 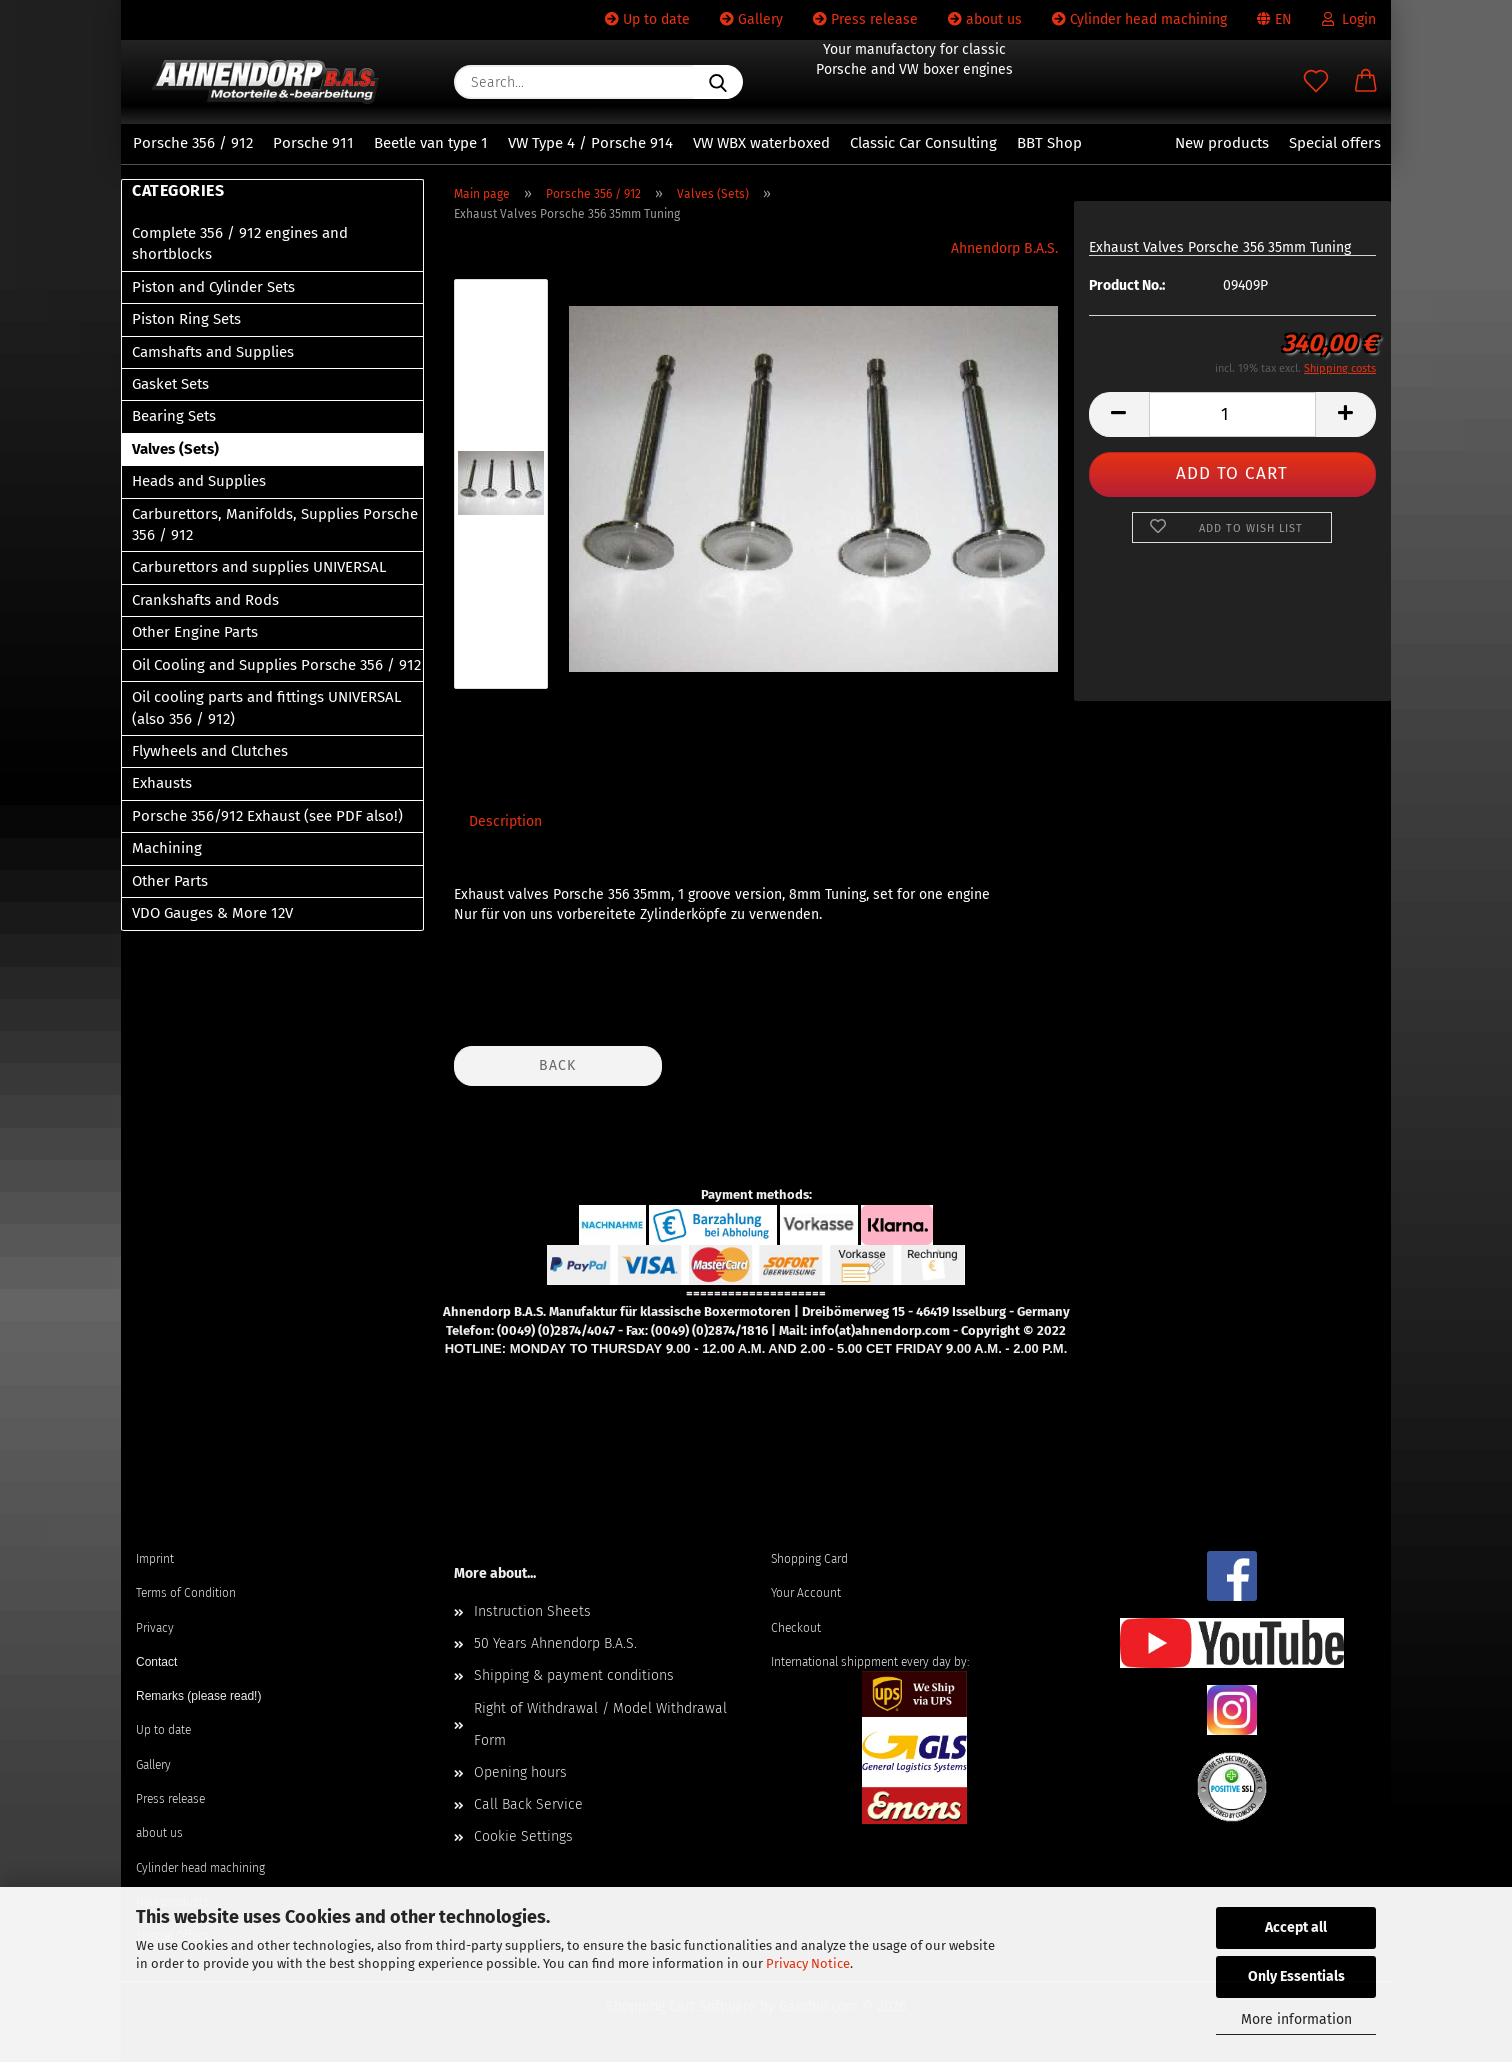 What do you see at coordinates (267, 816) in the screenshot?
I see `Porsche 356/912 Exhaust (see PDF also!)` at bounding box center [267, 816].